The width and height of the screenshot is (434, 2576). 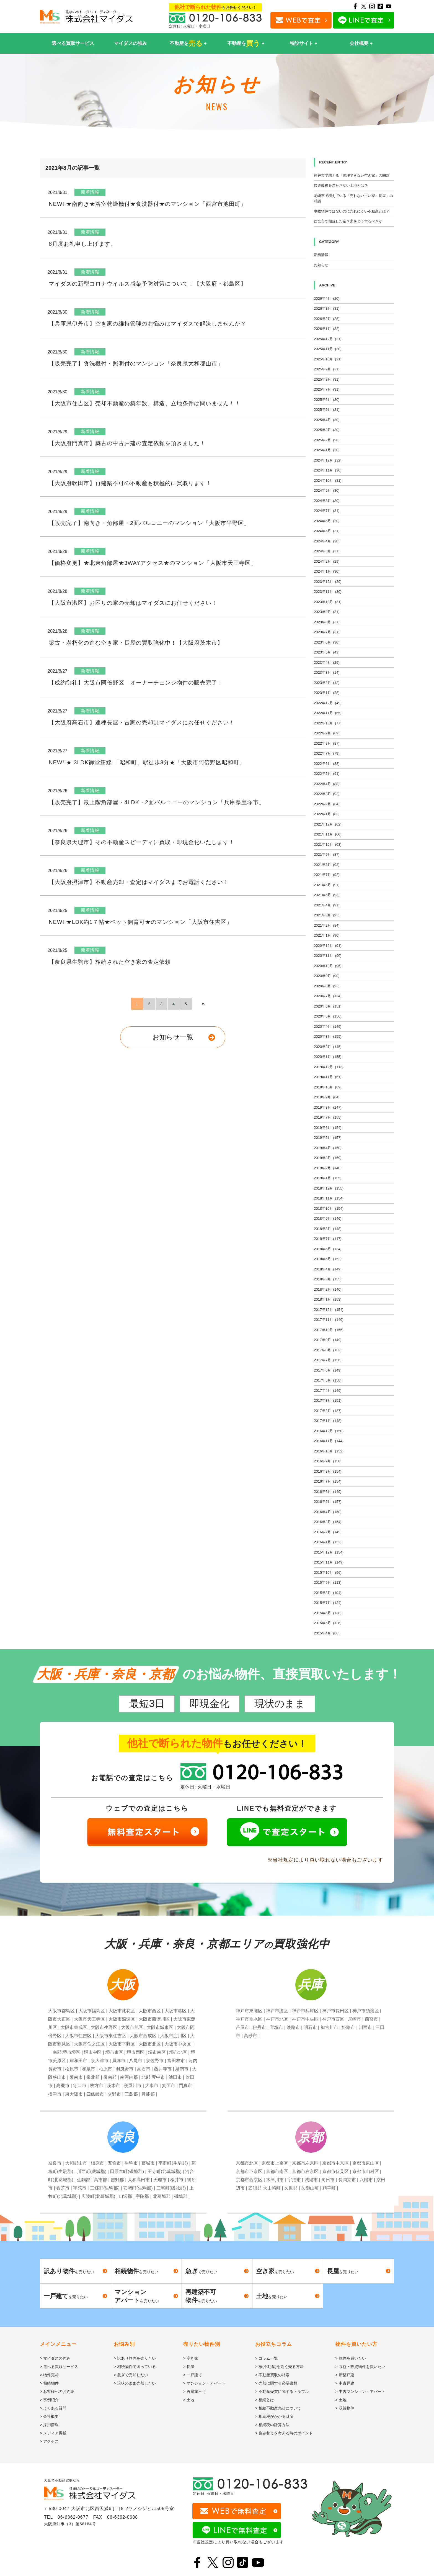 What do you see at coordinates (327, 450) in the screenshot?
I see `2025年1月` at bounding box center [327, 450].